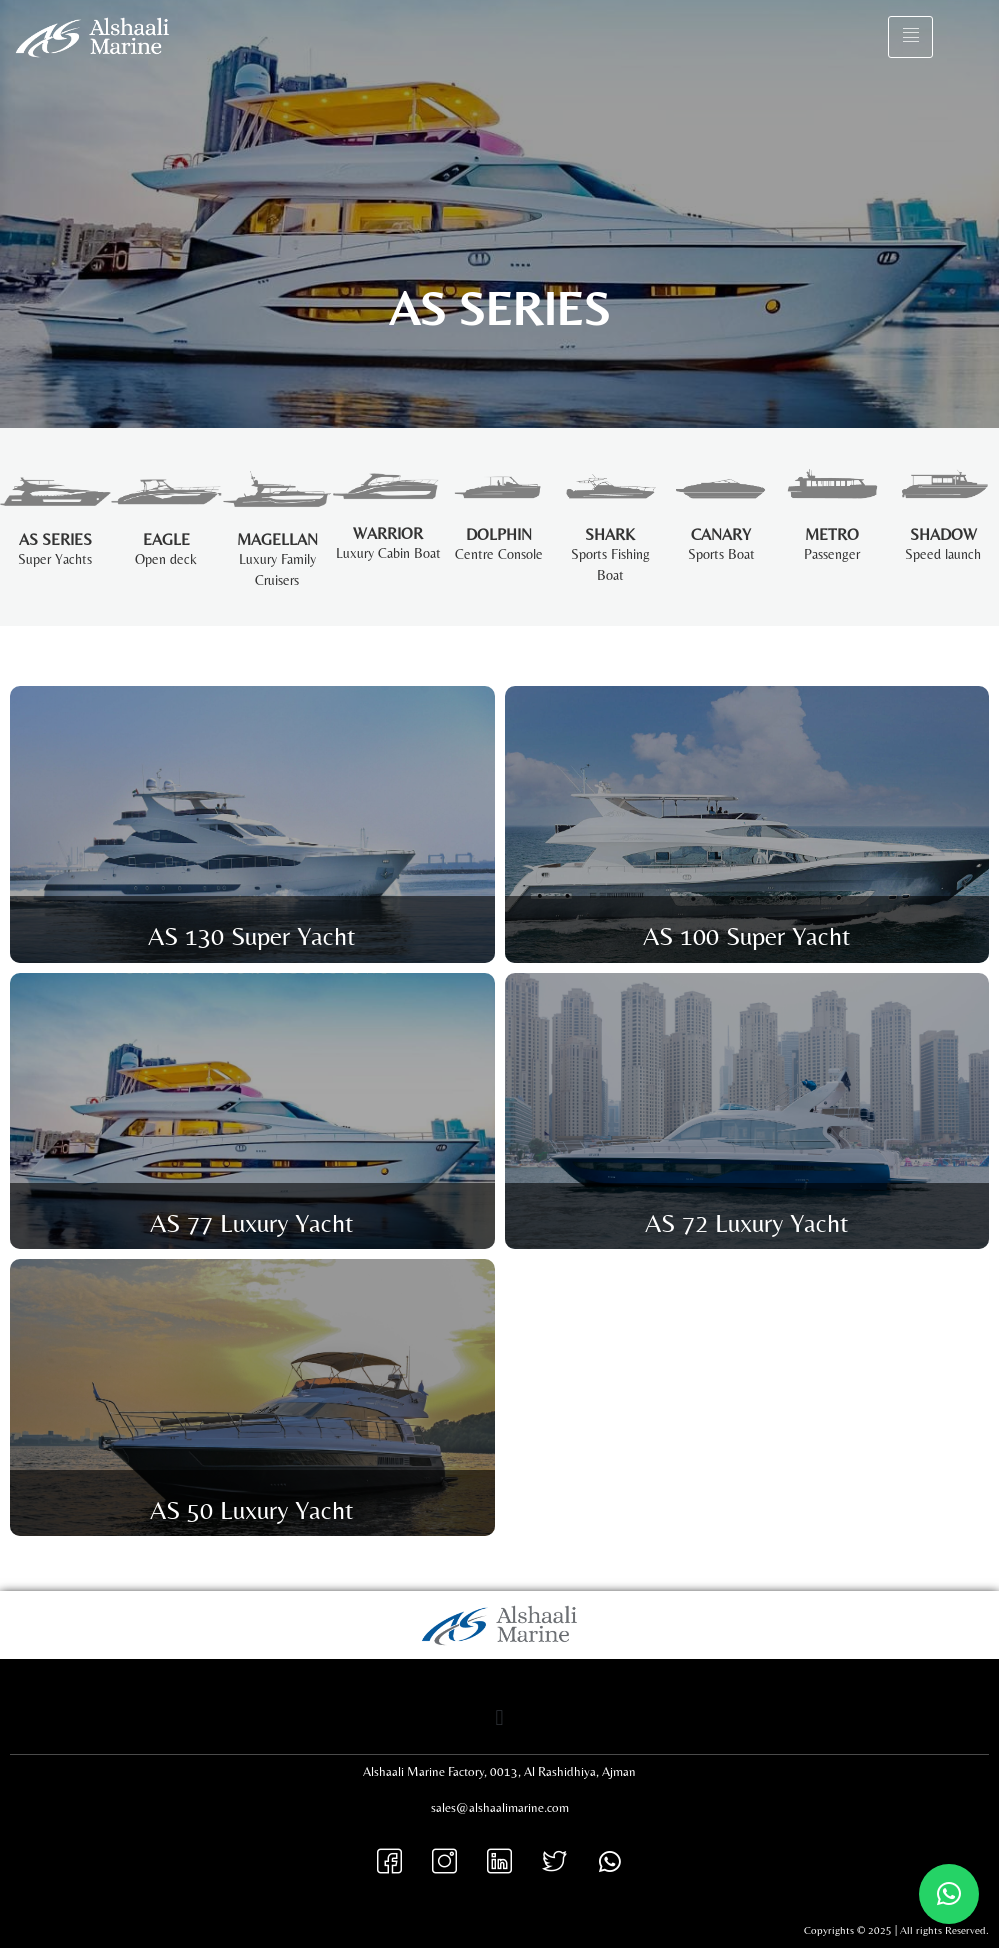 Image resolution: width=999 pixels, height=1948 pixels. What do you see at coordinates (943, 534) in the screenshot?
I see `Shadow` at bounding box center [943, 534].